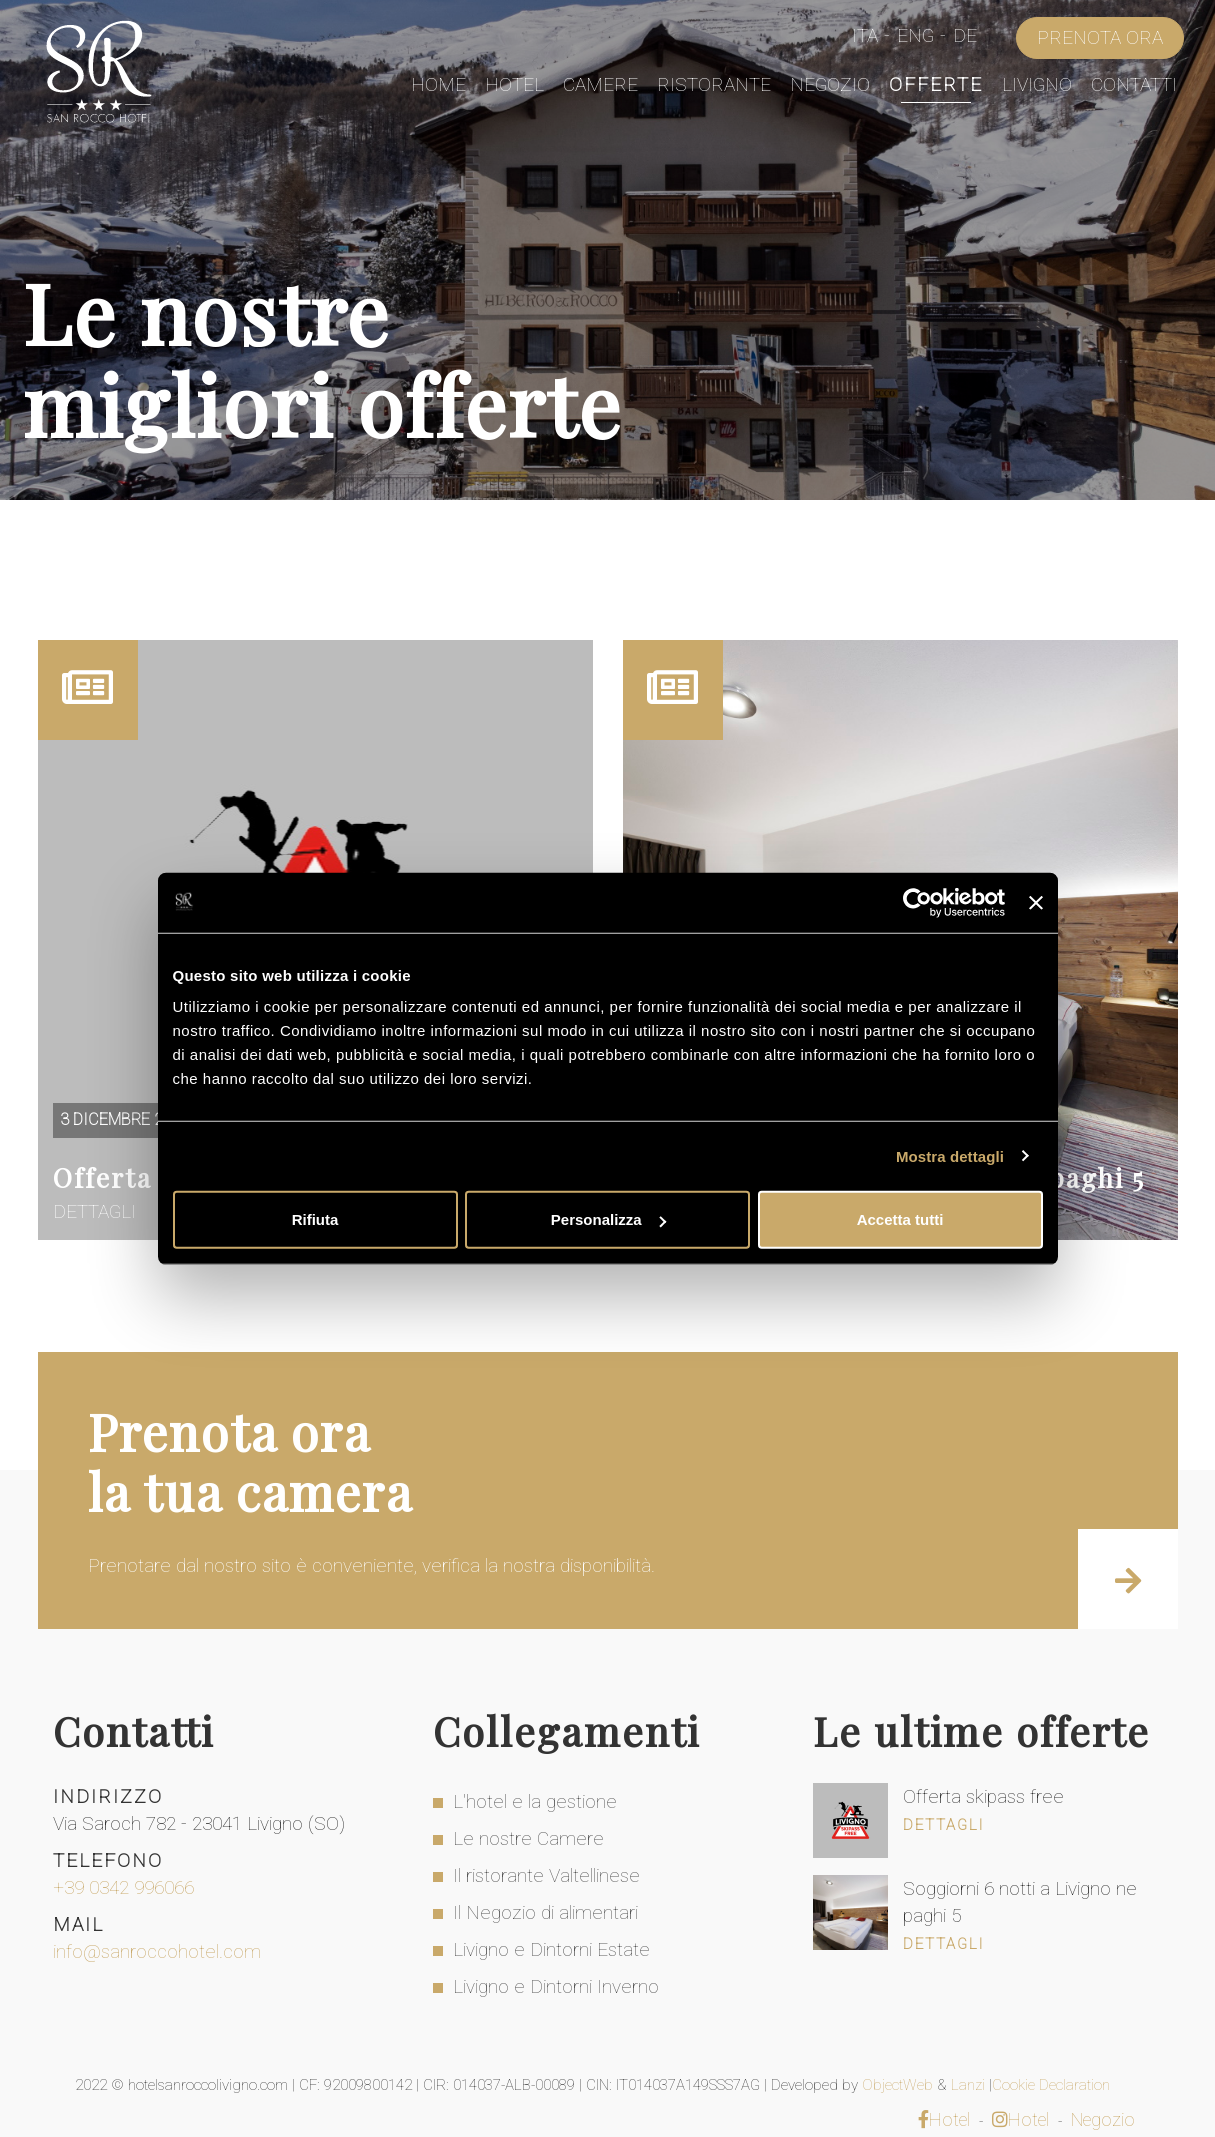  I want to click on Il Negozio di alimentari, so click(545, 1912).